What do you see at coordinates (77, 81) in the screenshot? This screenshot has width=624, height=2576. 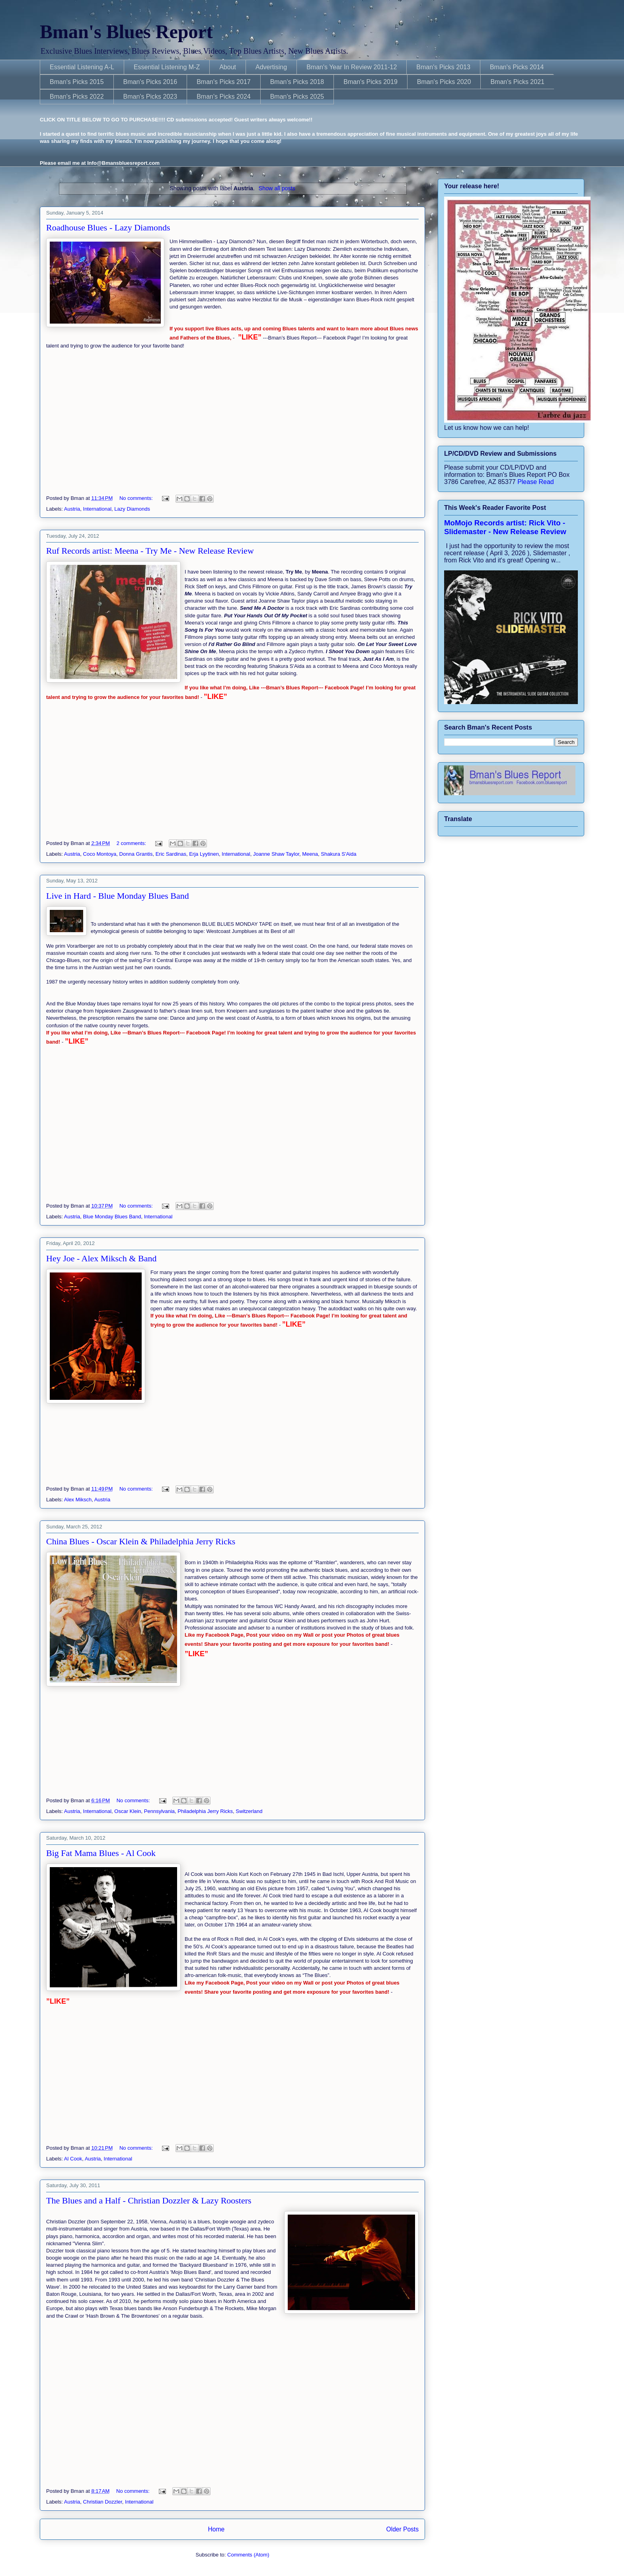 I see `Bman's Picks 2015` at bounding box center [77, 81].